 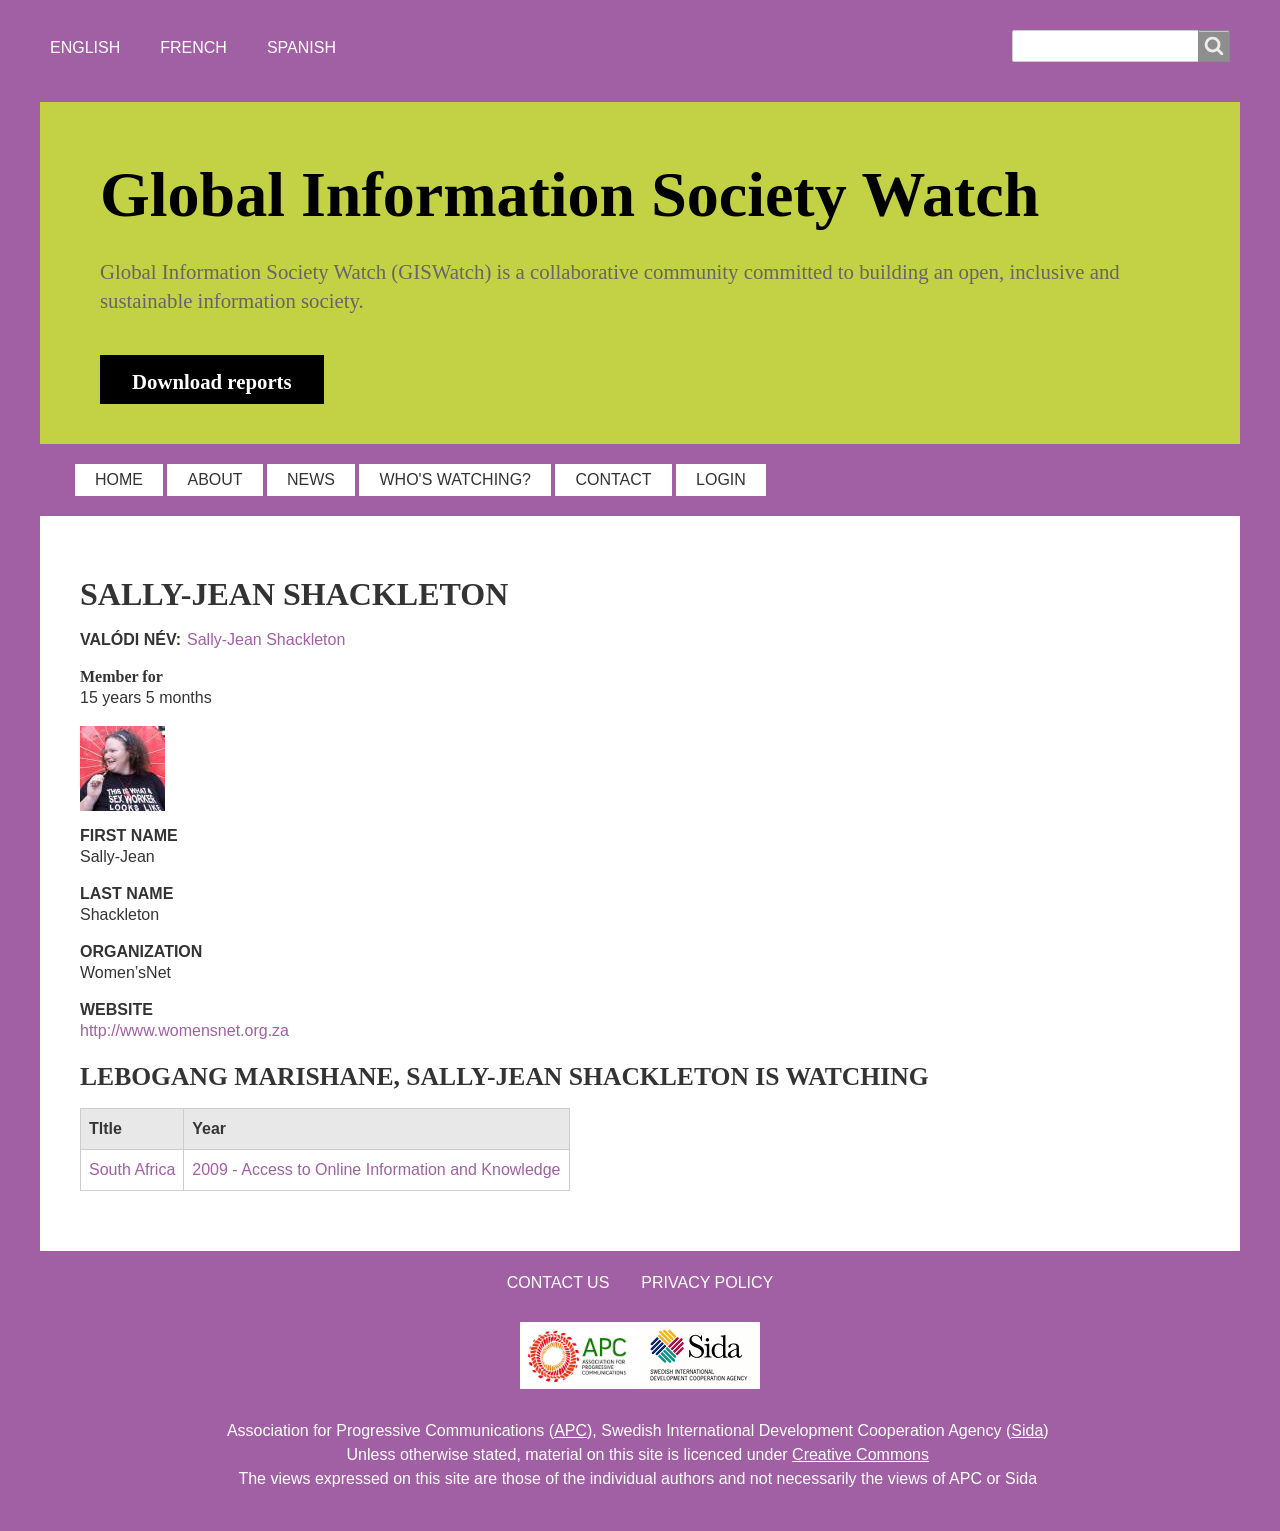 I want to click on South Africa, so click(x=132, y=1169).